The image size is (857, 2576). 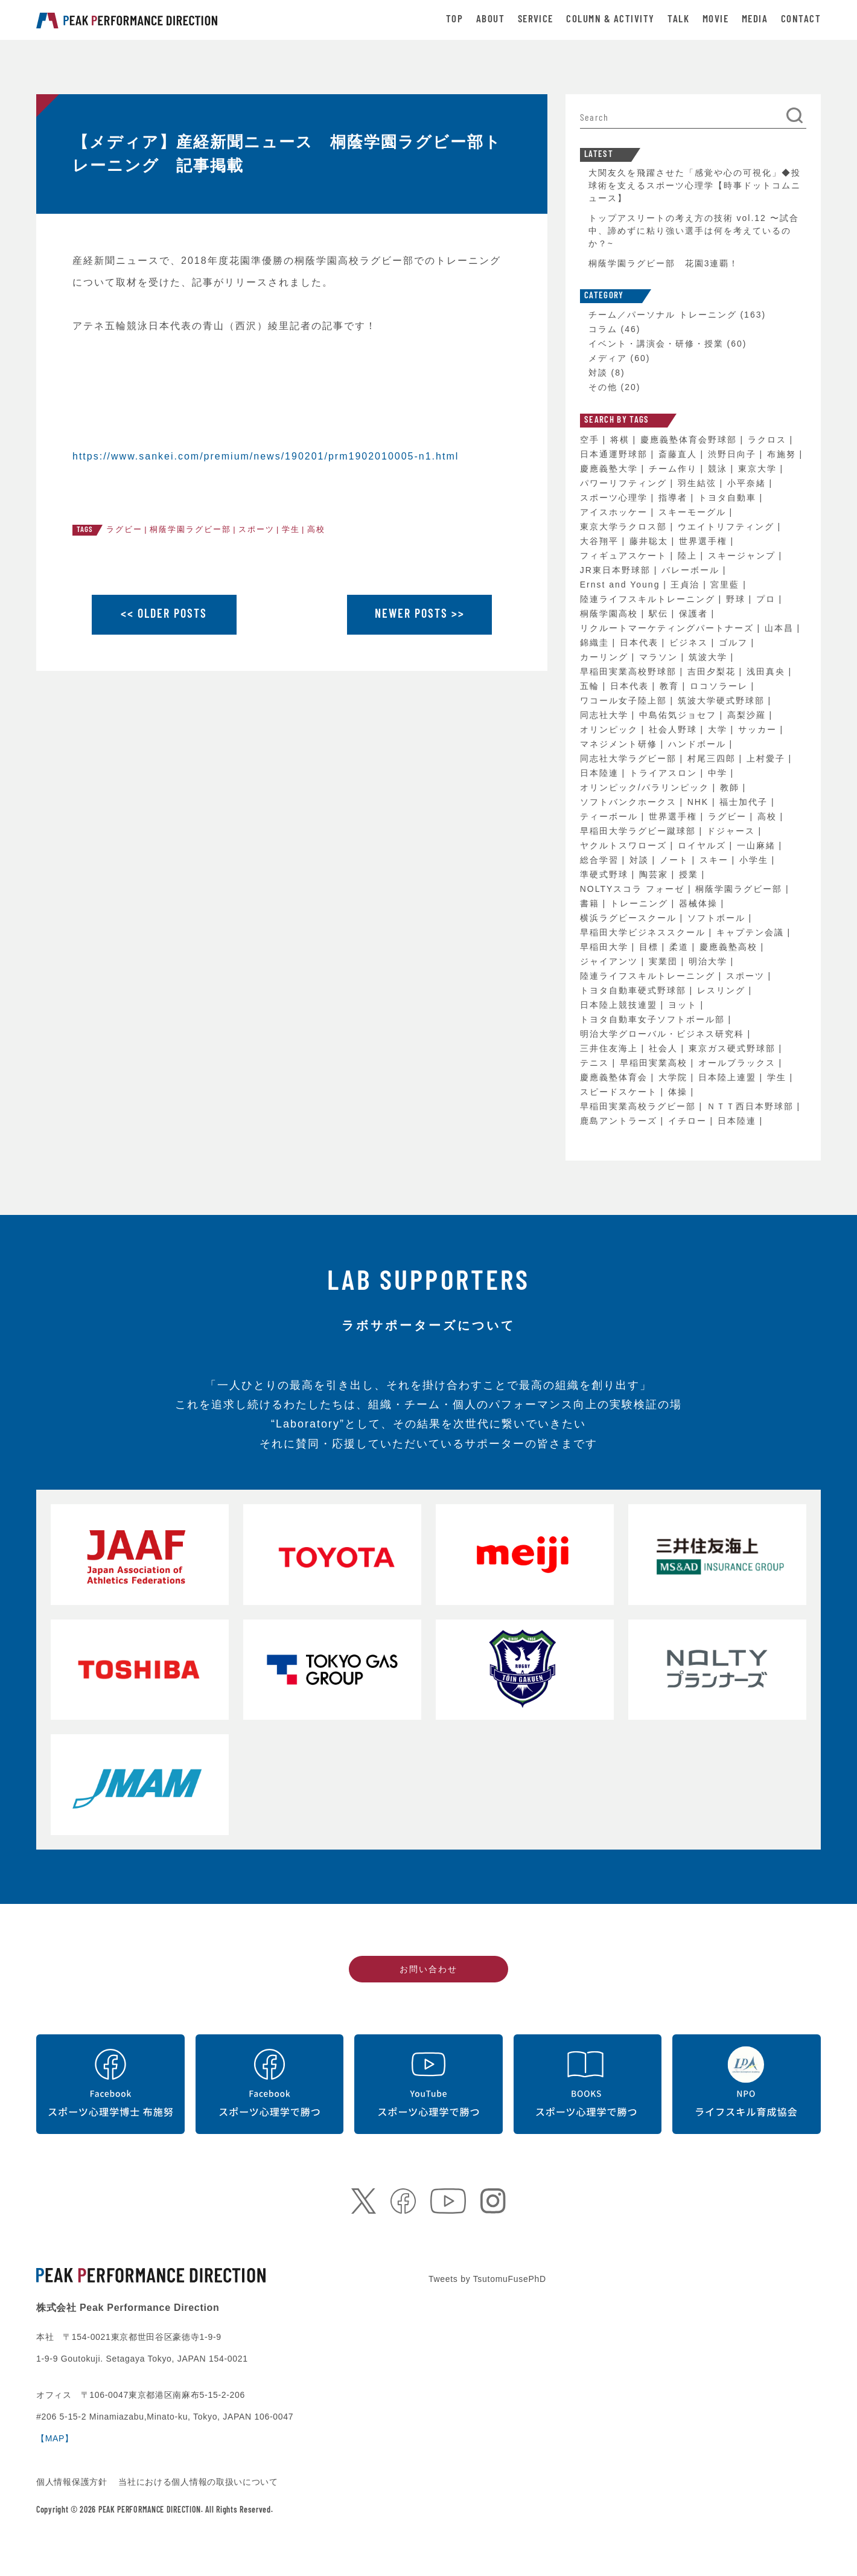 I want to click on トヨタ自動車, so click(x=729, y=497).